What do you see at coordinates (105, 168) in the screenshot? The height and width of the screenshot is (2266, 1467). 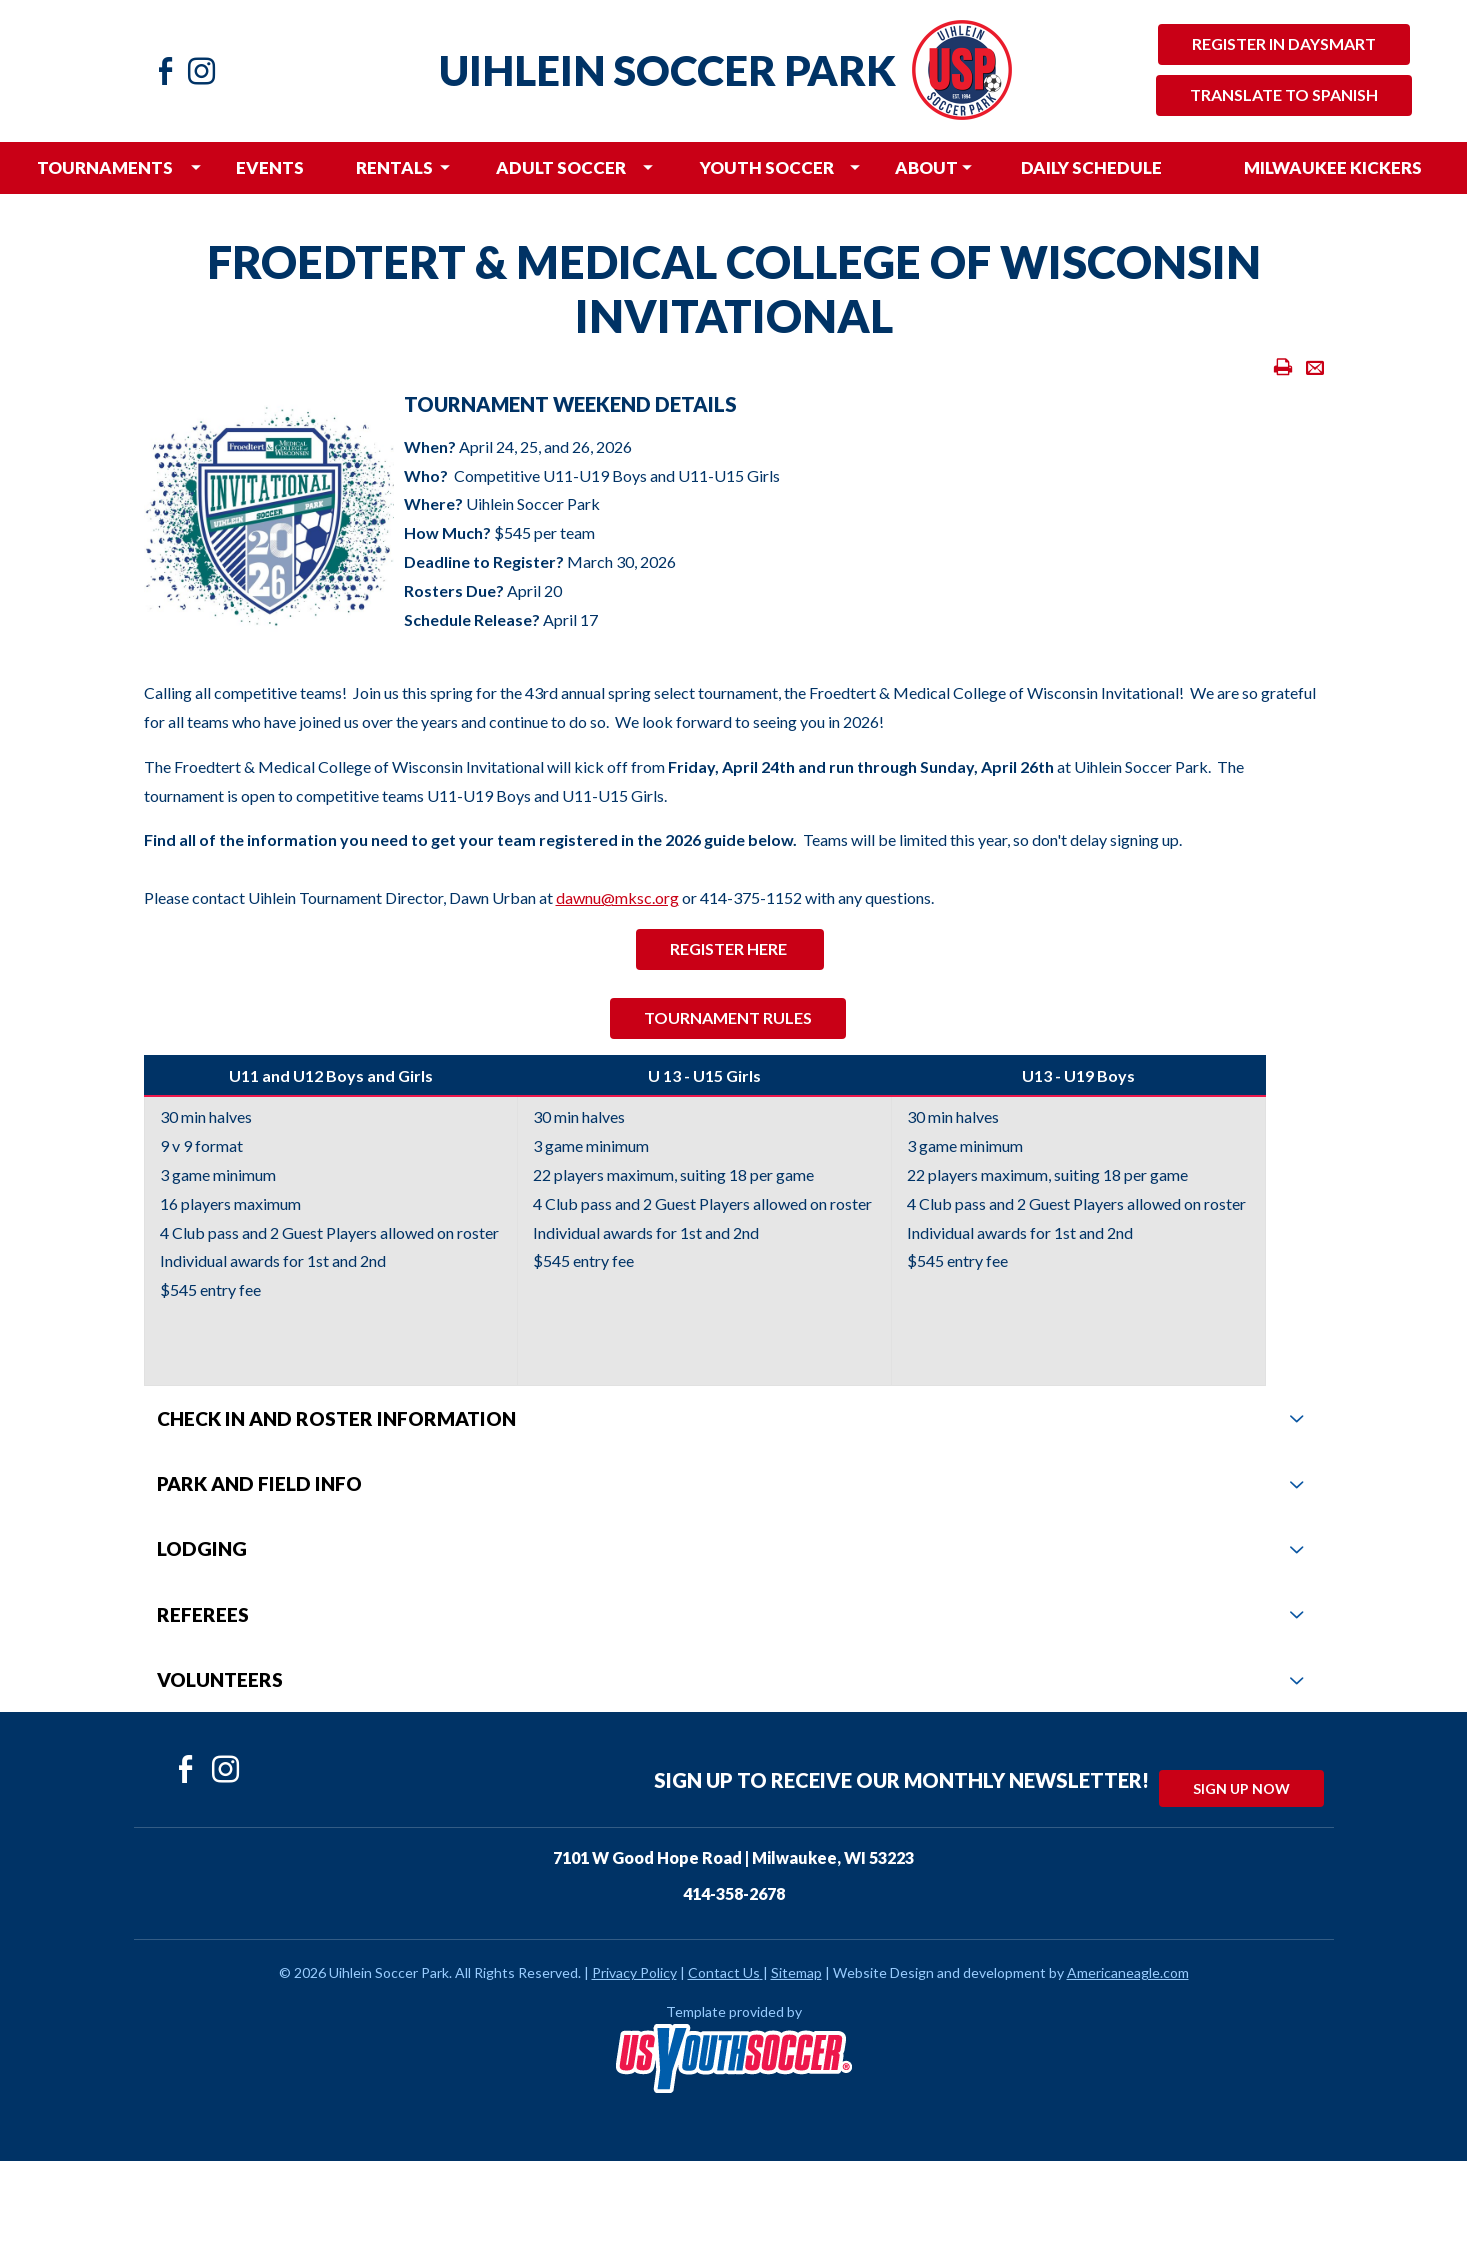 I see `[menuitem]` at bounding box center [105, 168].